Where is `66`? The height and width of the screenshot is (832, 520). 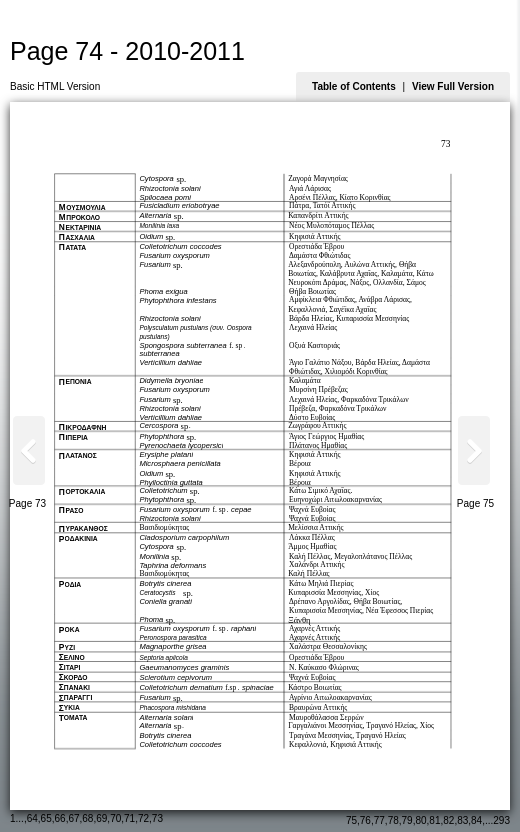
66 is located at coordinates (60, 818).